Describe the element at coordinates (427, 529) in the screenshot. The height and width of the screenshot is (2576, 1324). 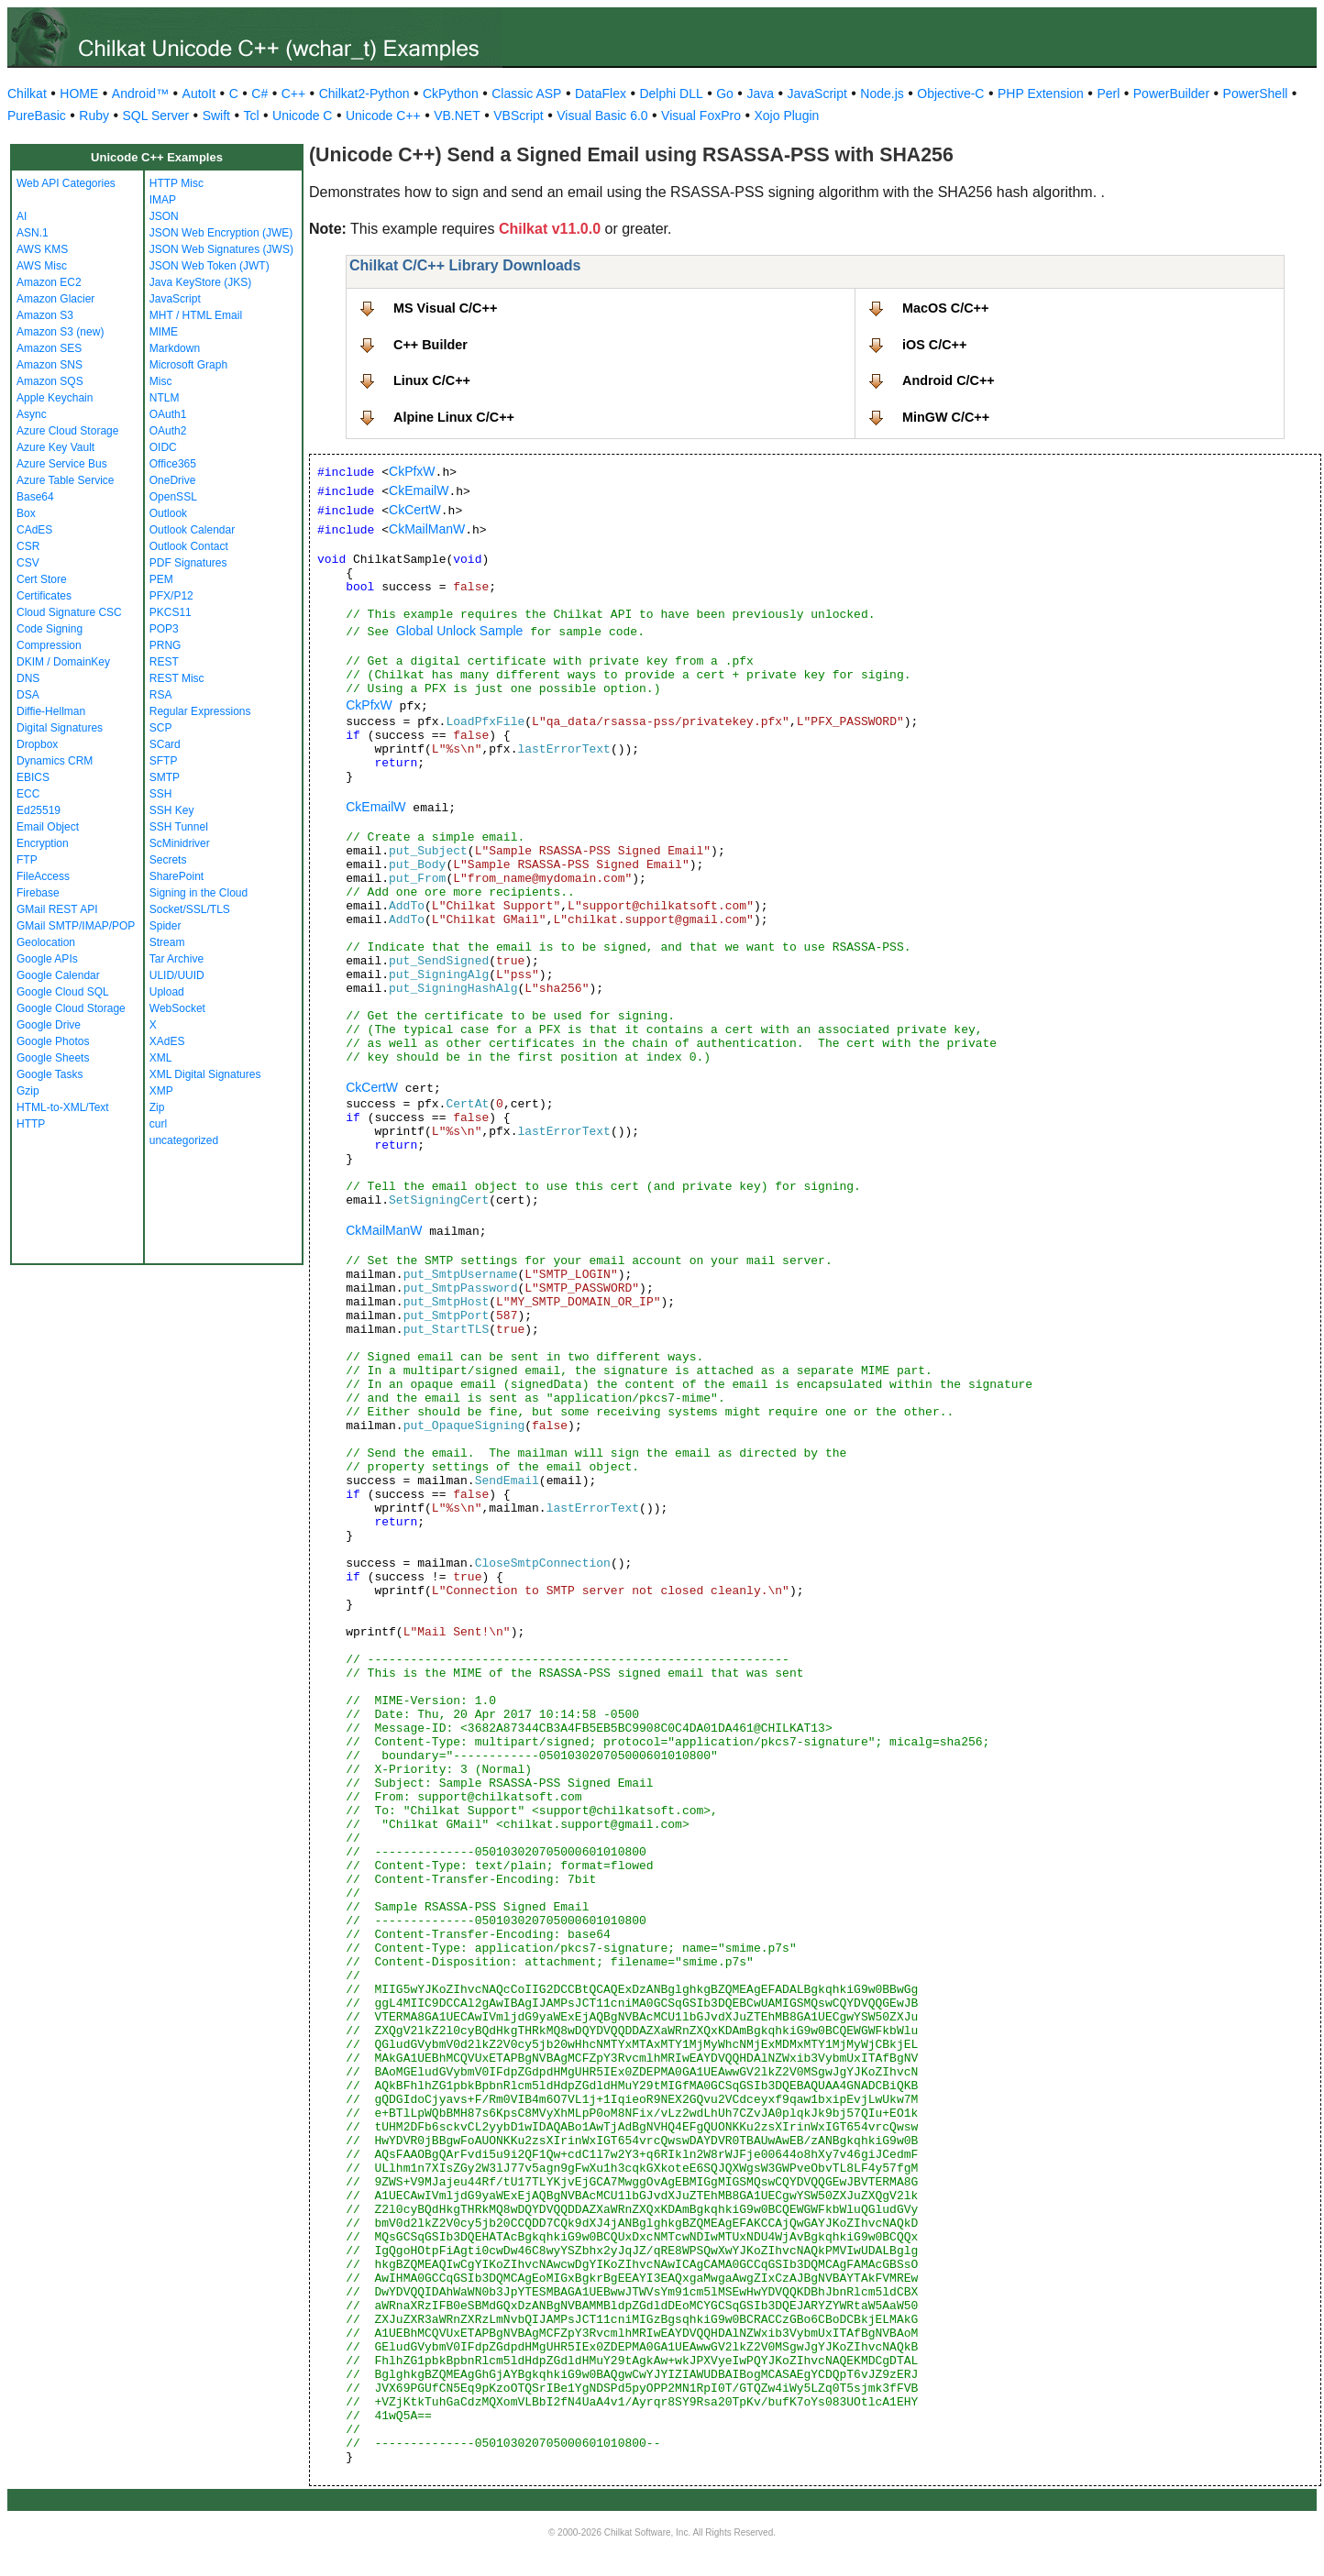
I see `CkMailManW` at that location.